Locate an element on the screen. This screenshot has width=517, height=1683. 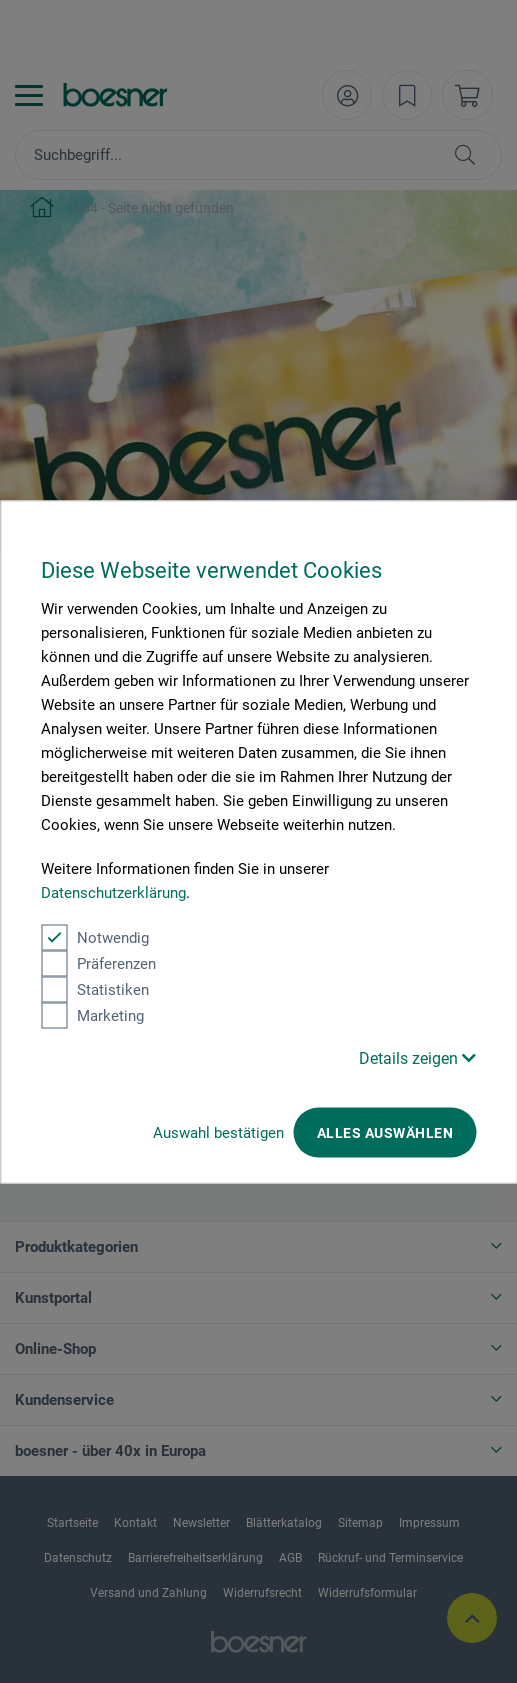
Details zeigen [button] is located at coordinates (417, 1057).